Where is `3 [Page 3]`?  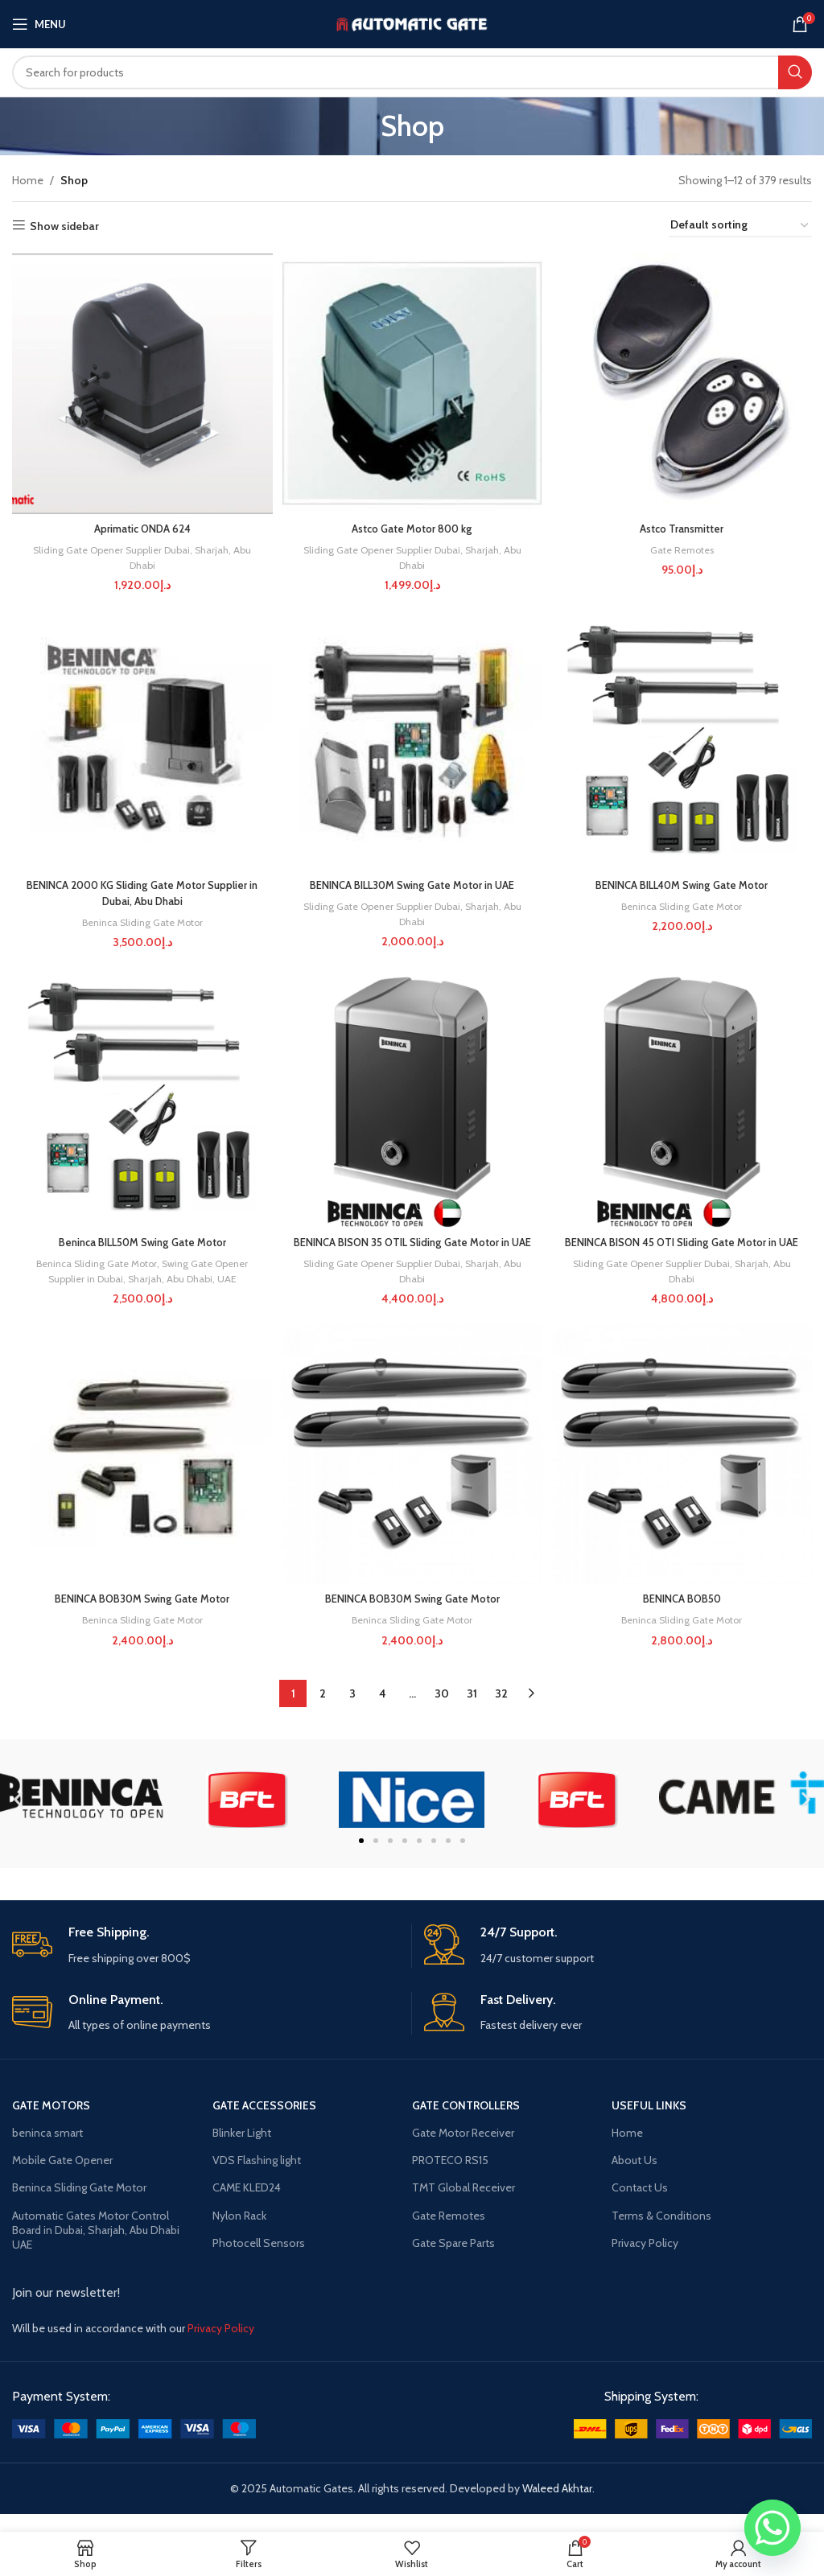
3 [Page 3] is located at coordinates (352, 1712).